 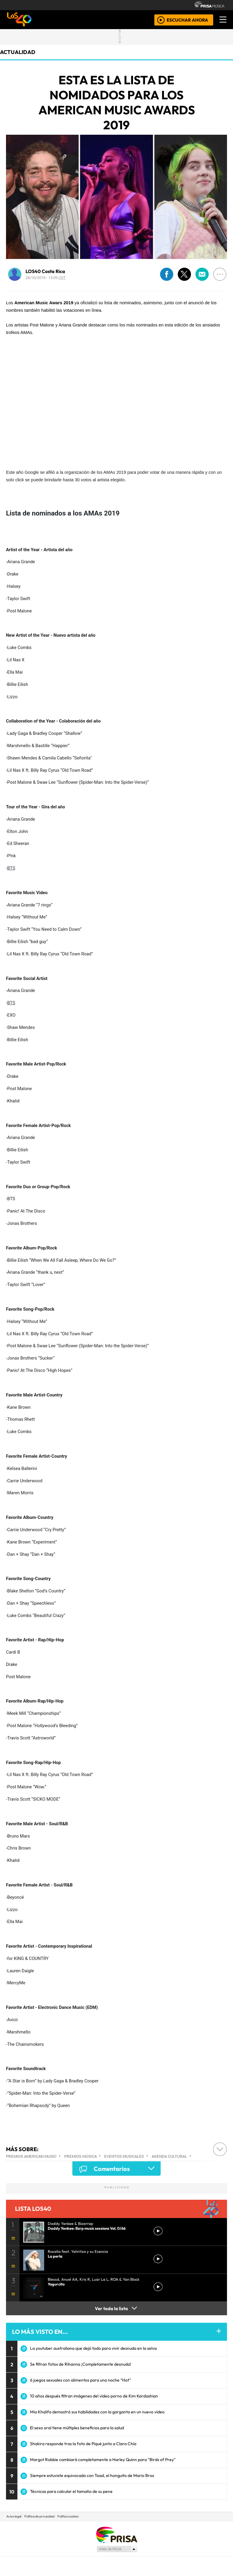 What do you see at coordinates (45, 271) in the screenshot?
I see `LOS40 Costa Rica` at bounding box center [45, 271].